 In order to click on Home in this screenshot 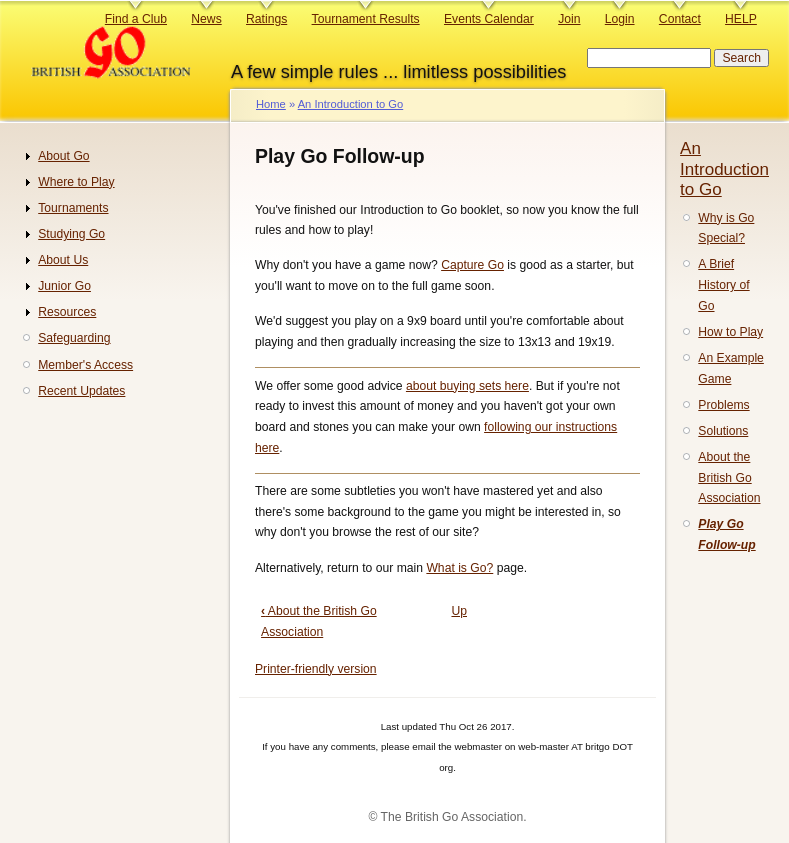, I will do `click(271, 104)`.